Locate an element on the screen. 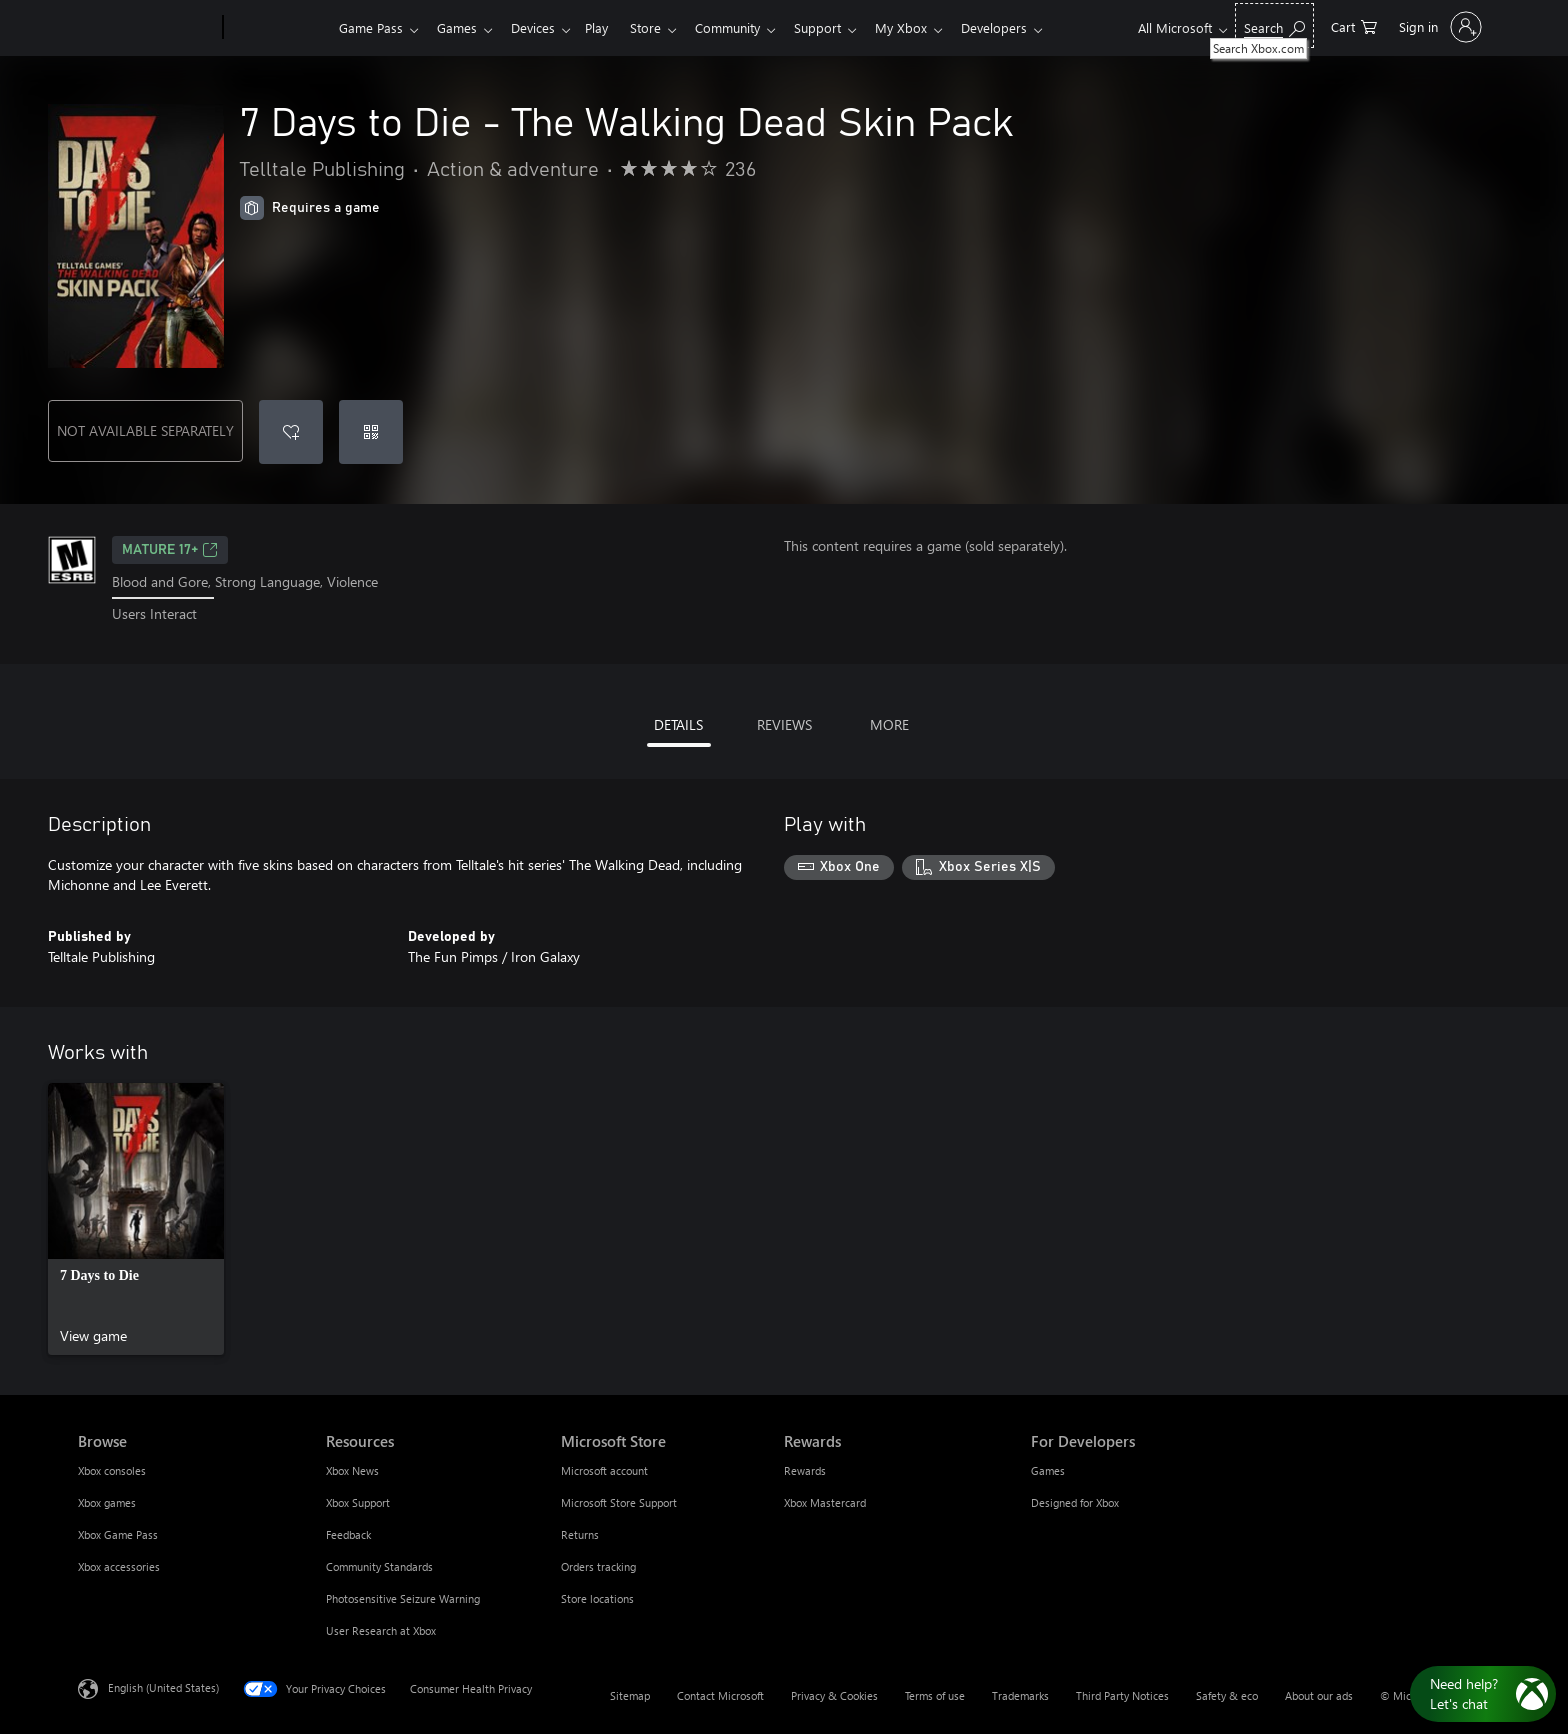 This screenshot has height=1734, width=1568. [Sign in to your account] is located at coordinates (1438, 27).